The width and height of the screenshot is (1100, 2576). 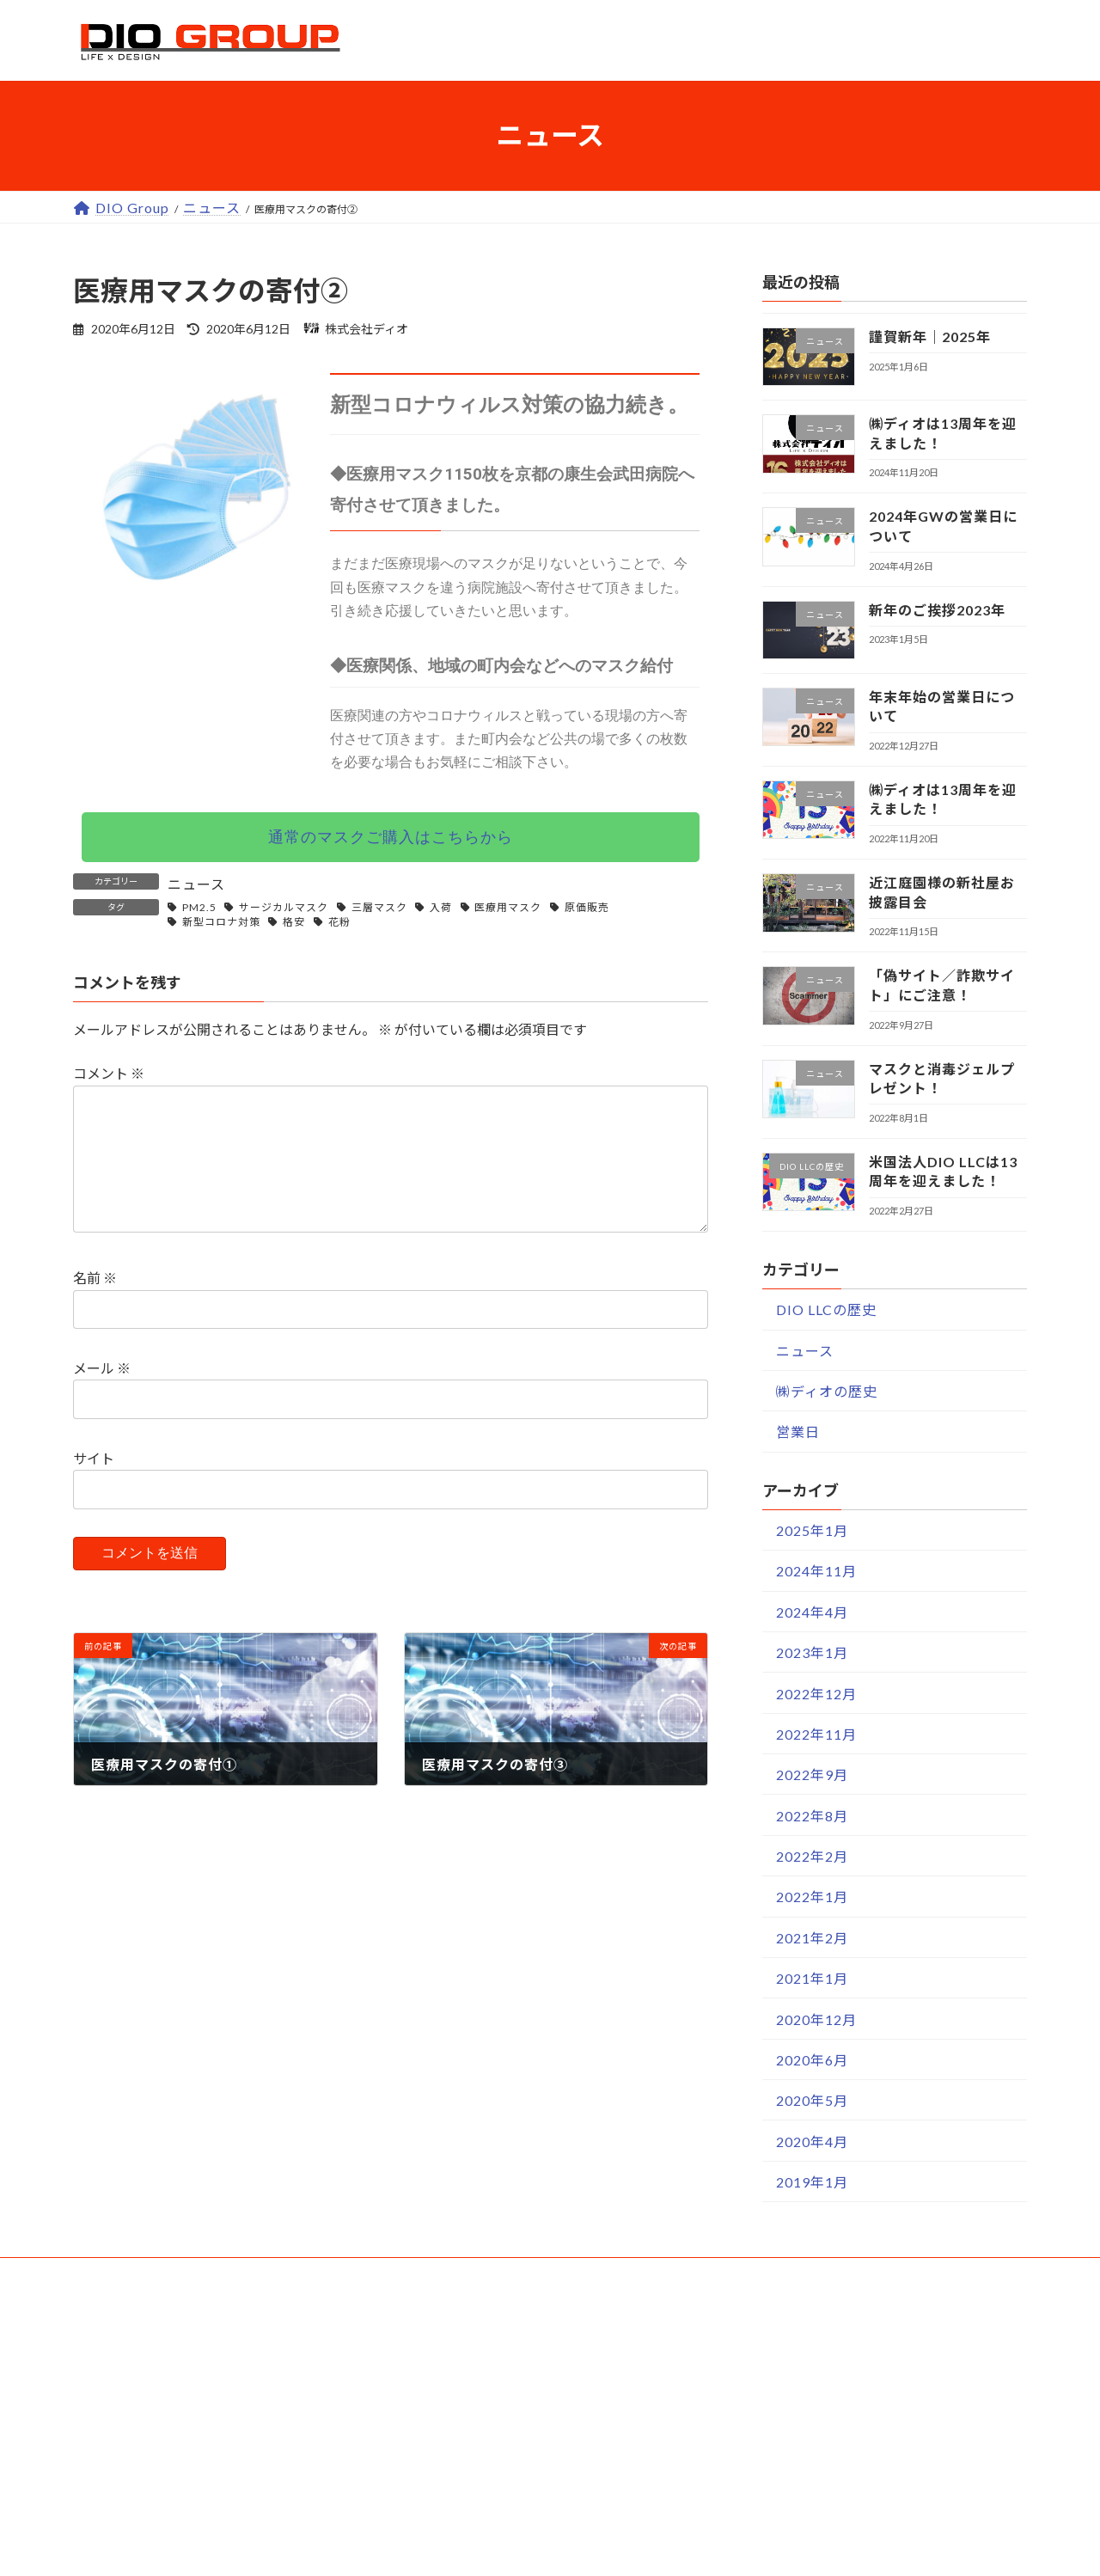 What do you see at coordinates (812, 1937) in the screenshot?
I see `2021年2月` at bounding box center [812, 1937].